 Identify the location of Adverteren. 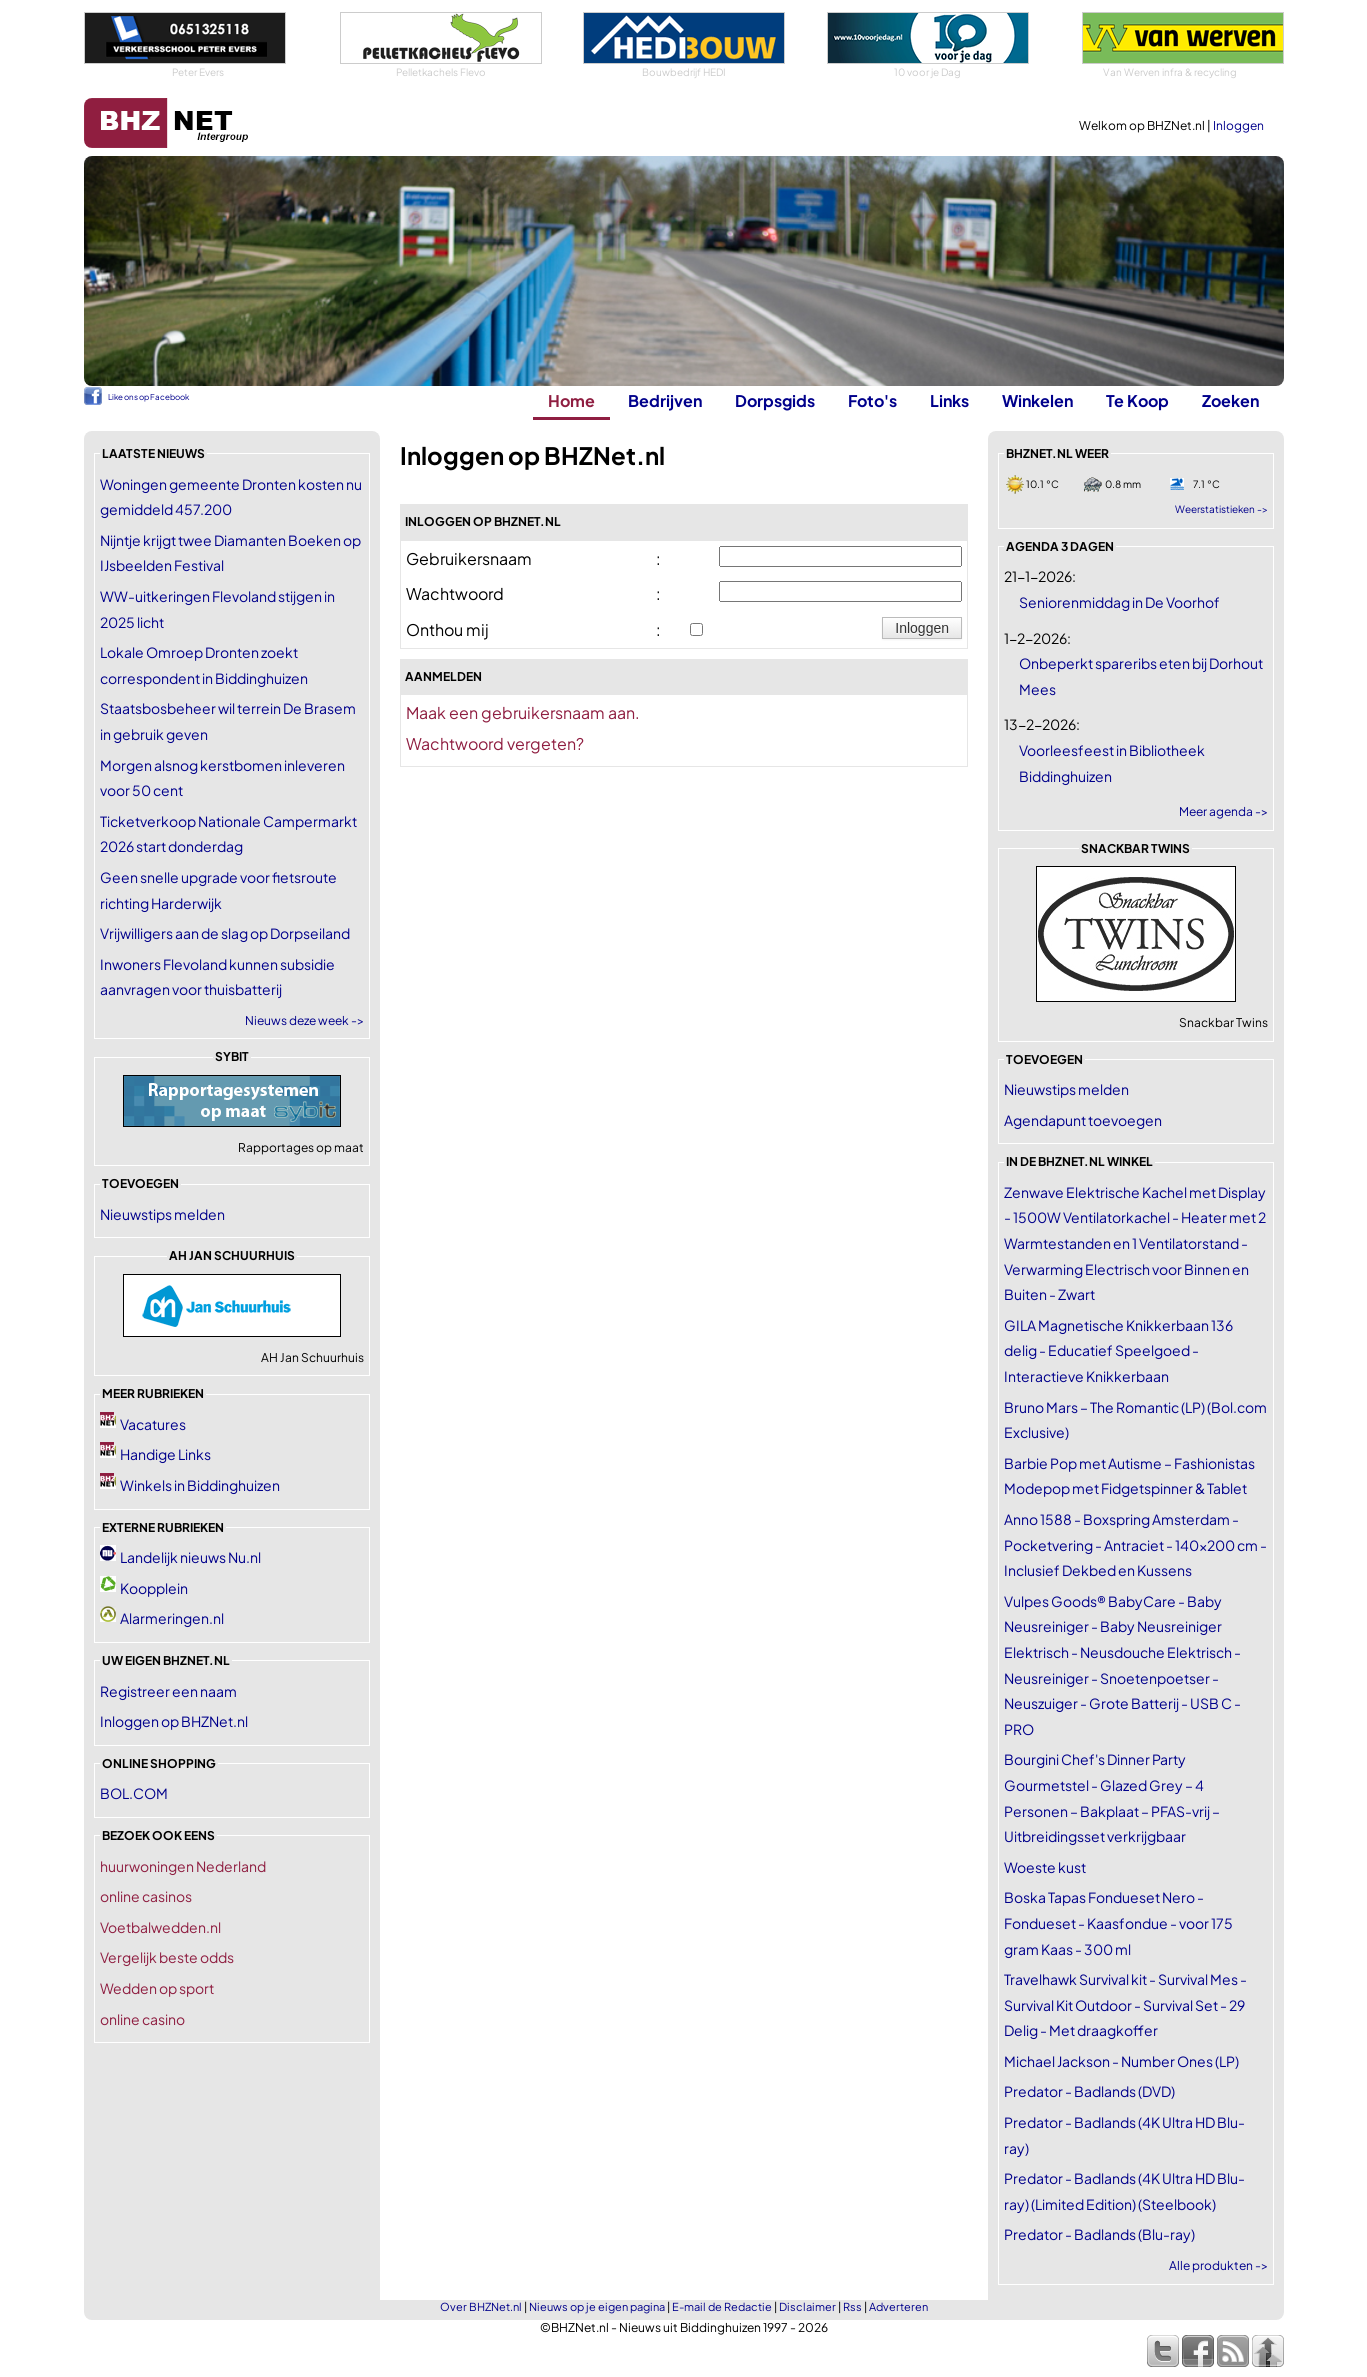
(898, 2306).